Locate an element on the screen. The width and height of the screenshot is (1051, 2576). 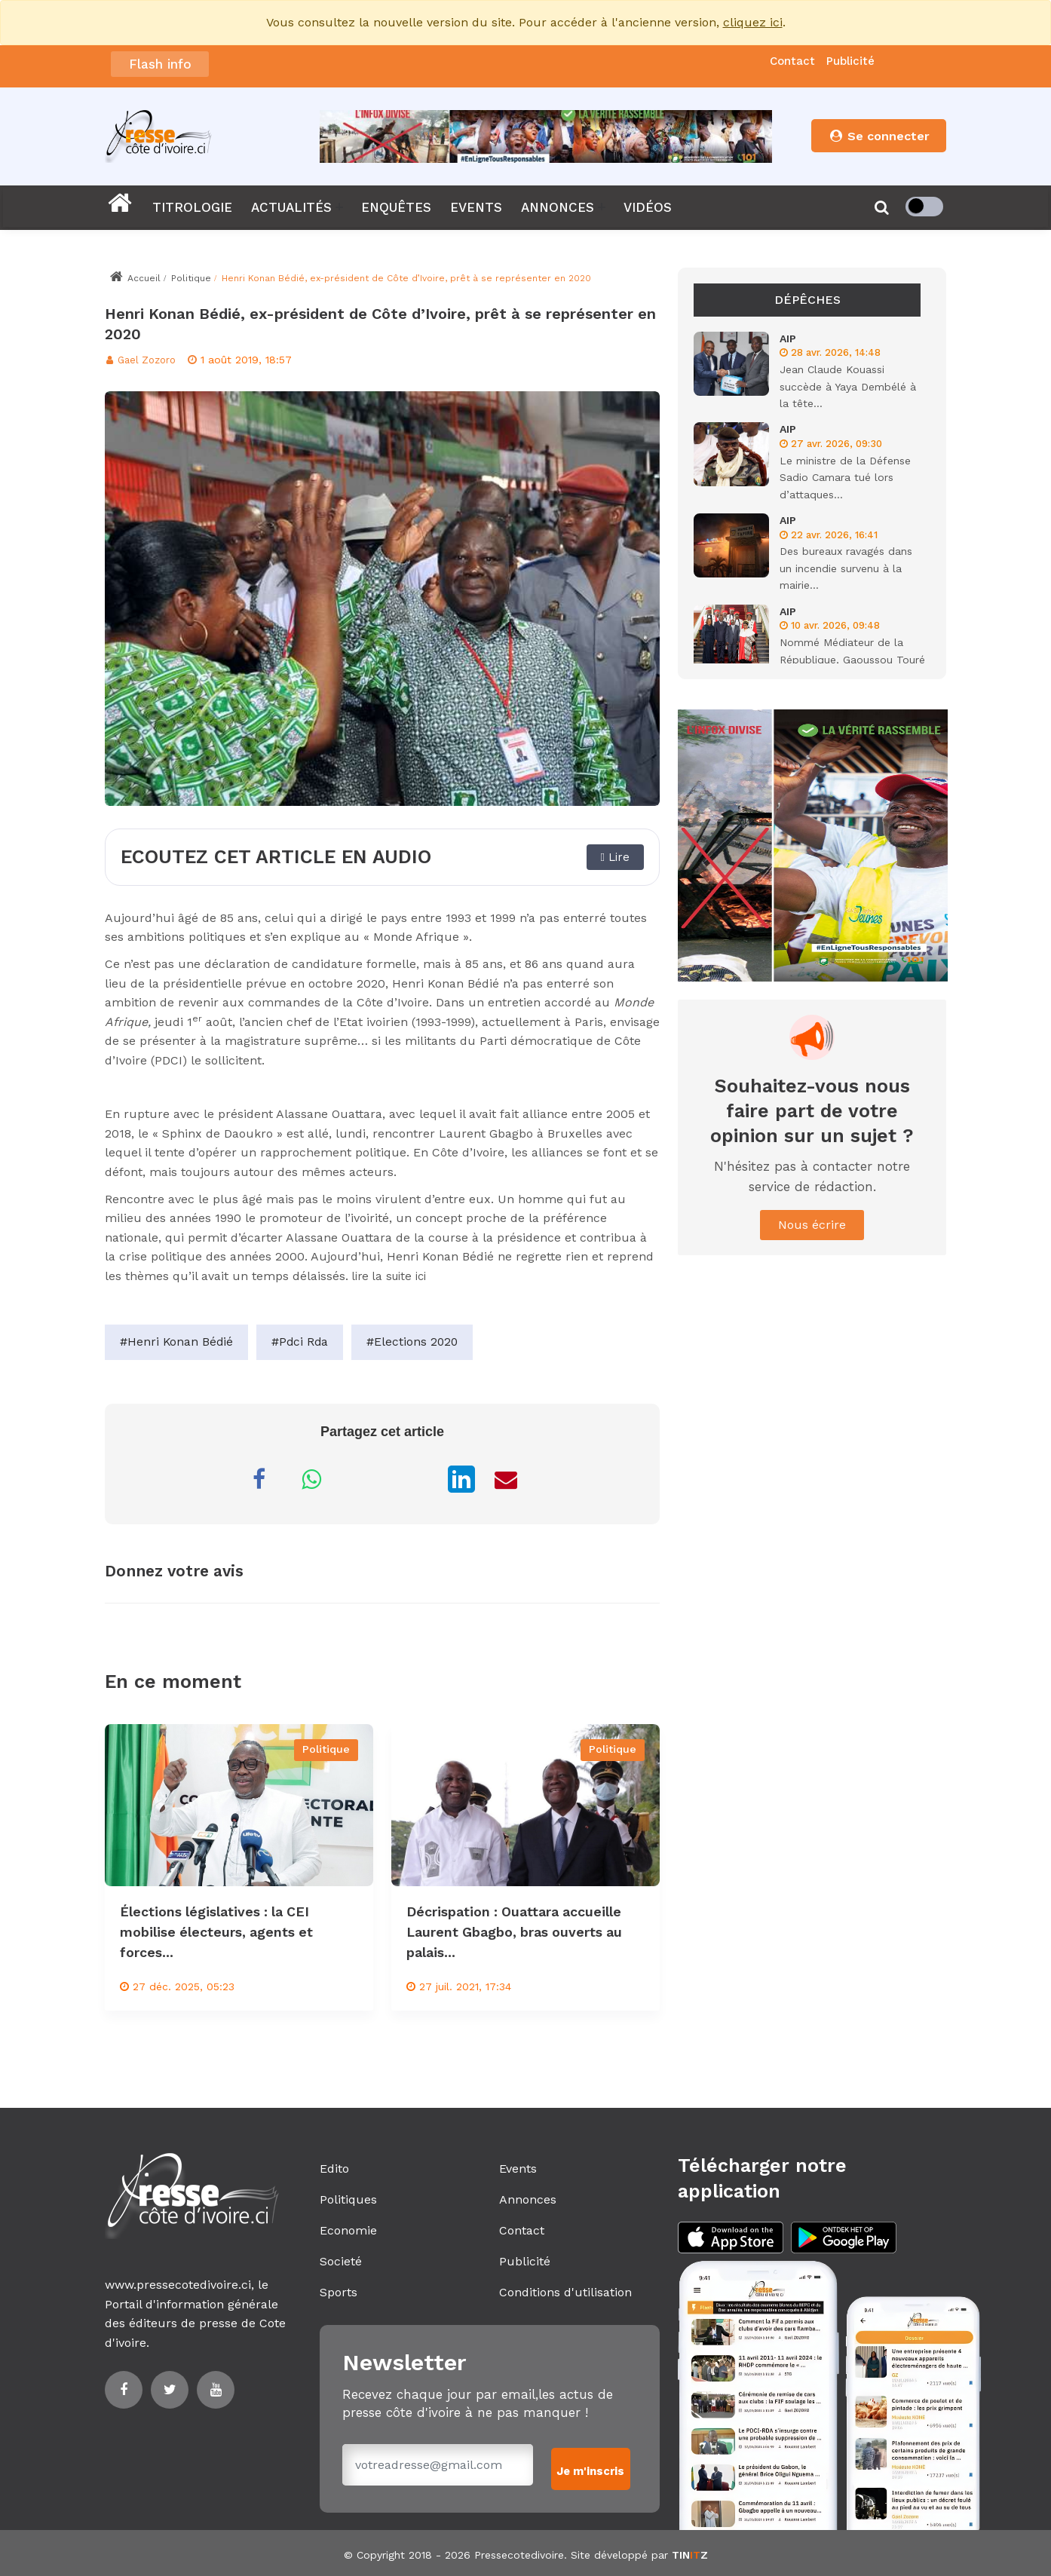
Le ministre de la Défense Sadio Camara tué lors d’attaques... is located at coordinates (845, 478).